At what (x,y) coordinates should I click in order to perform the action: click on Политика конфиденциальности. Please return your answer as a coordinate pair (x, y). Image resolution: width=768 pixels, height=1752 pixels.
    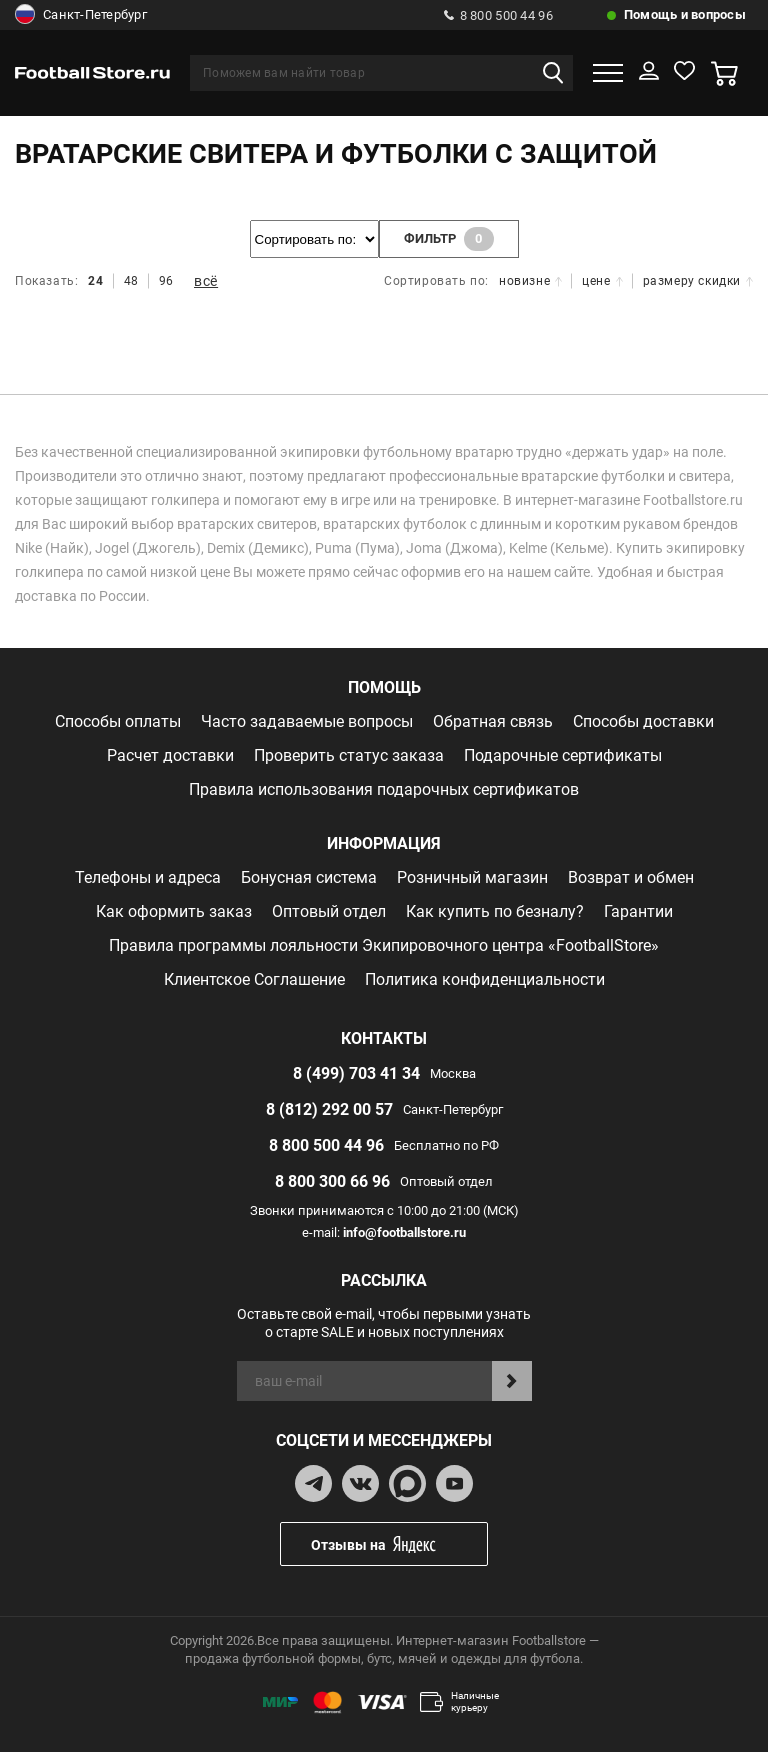
    Looking at the image, I should click on (485, 979).